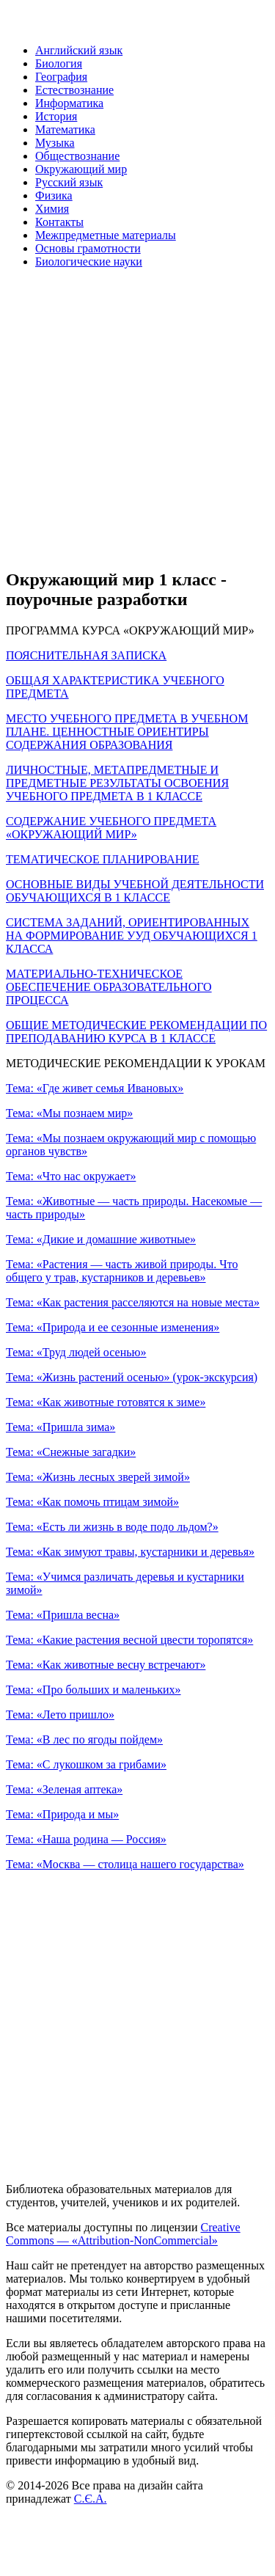 The image size is (275, 2576). Describe the element at coordinates (122, 1271) in the screenshot. I see `Тема: «Растения — часть живой природы. Что общего у трав, кустарников и деревьев»` at that location.